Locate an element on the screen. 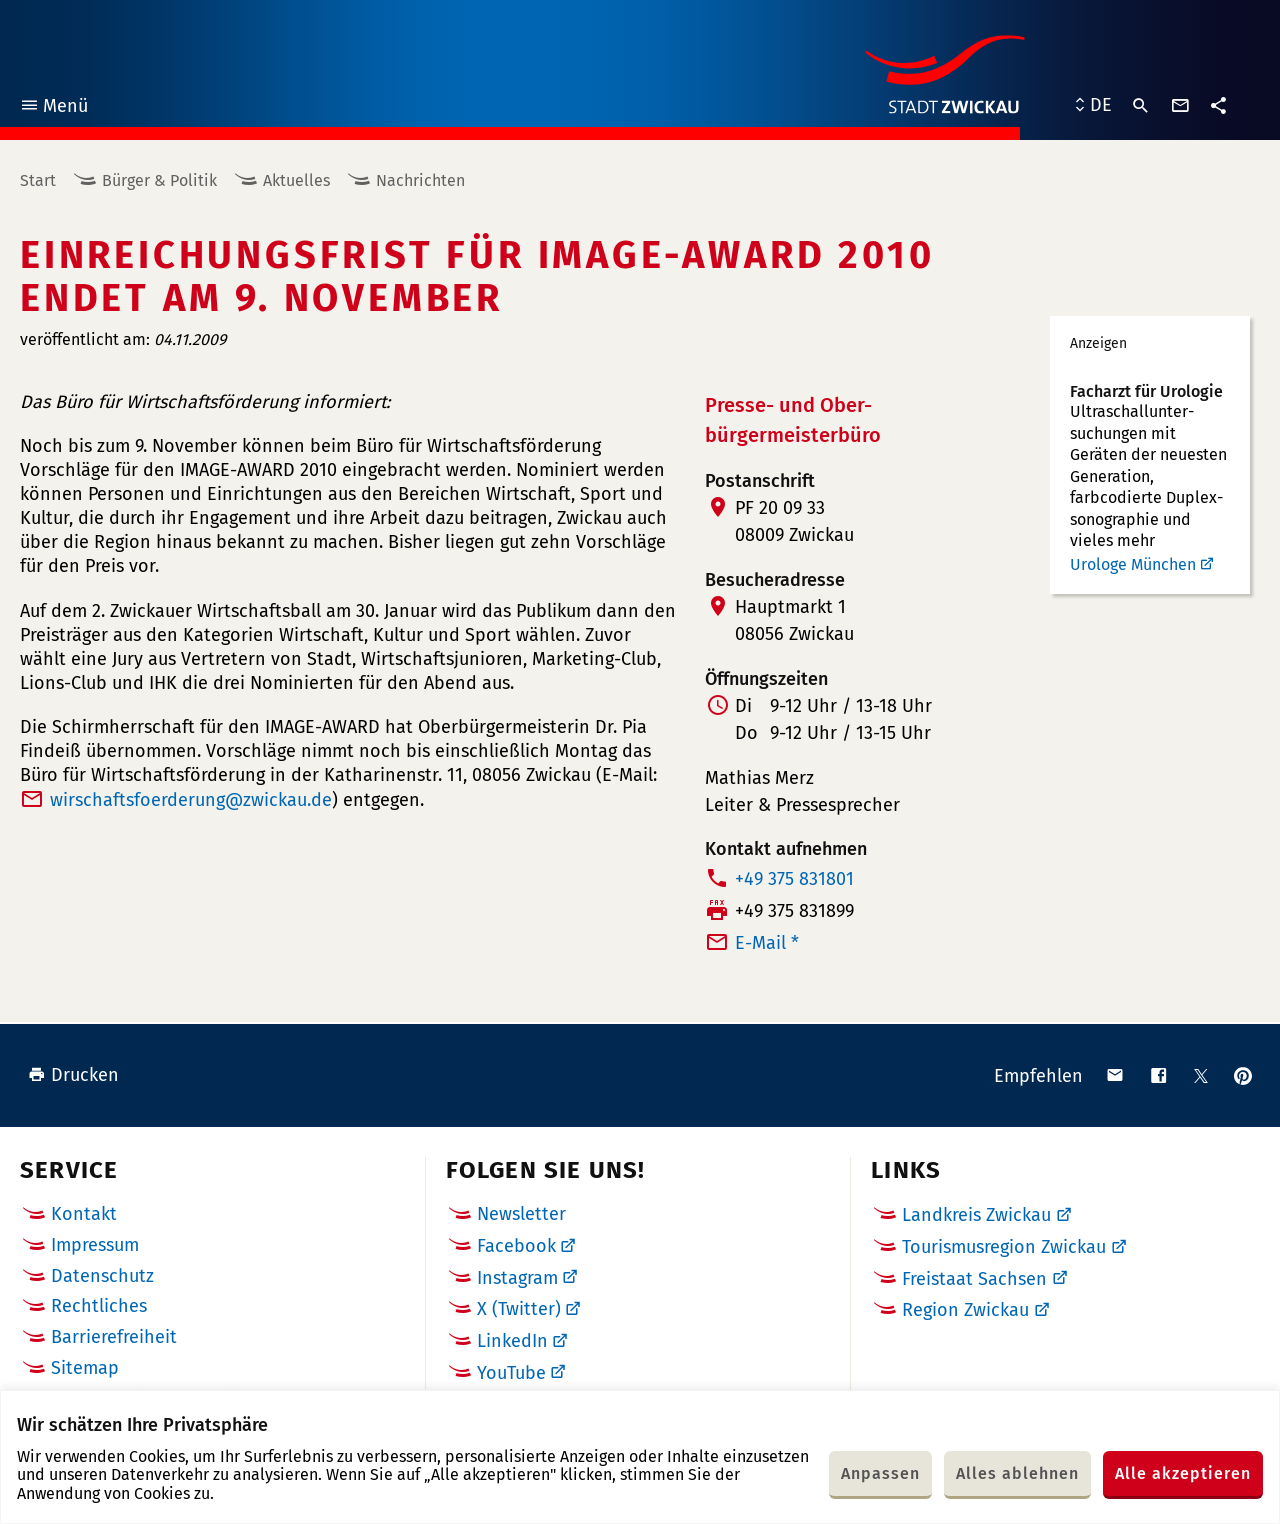 Image resolution: width=1280 pixels, height=1524 pixels. Start is located at coordinates (38, 180).